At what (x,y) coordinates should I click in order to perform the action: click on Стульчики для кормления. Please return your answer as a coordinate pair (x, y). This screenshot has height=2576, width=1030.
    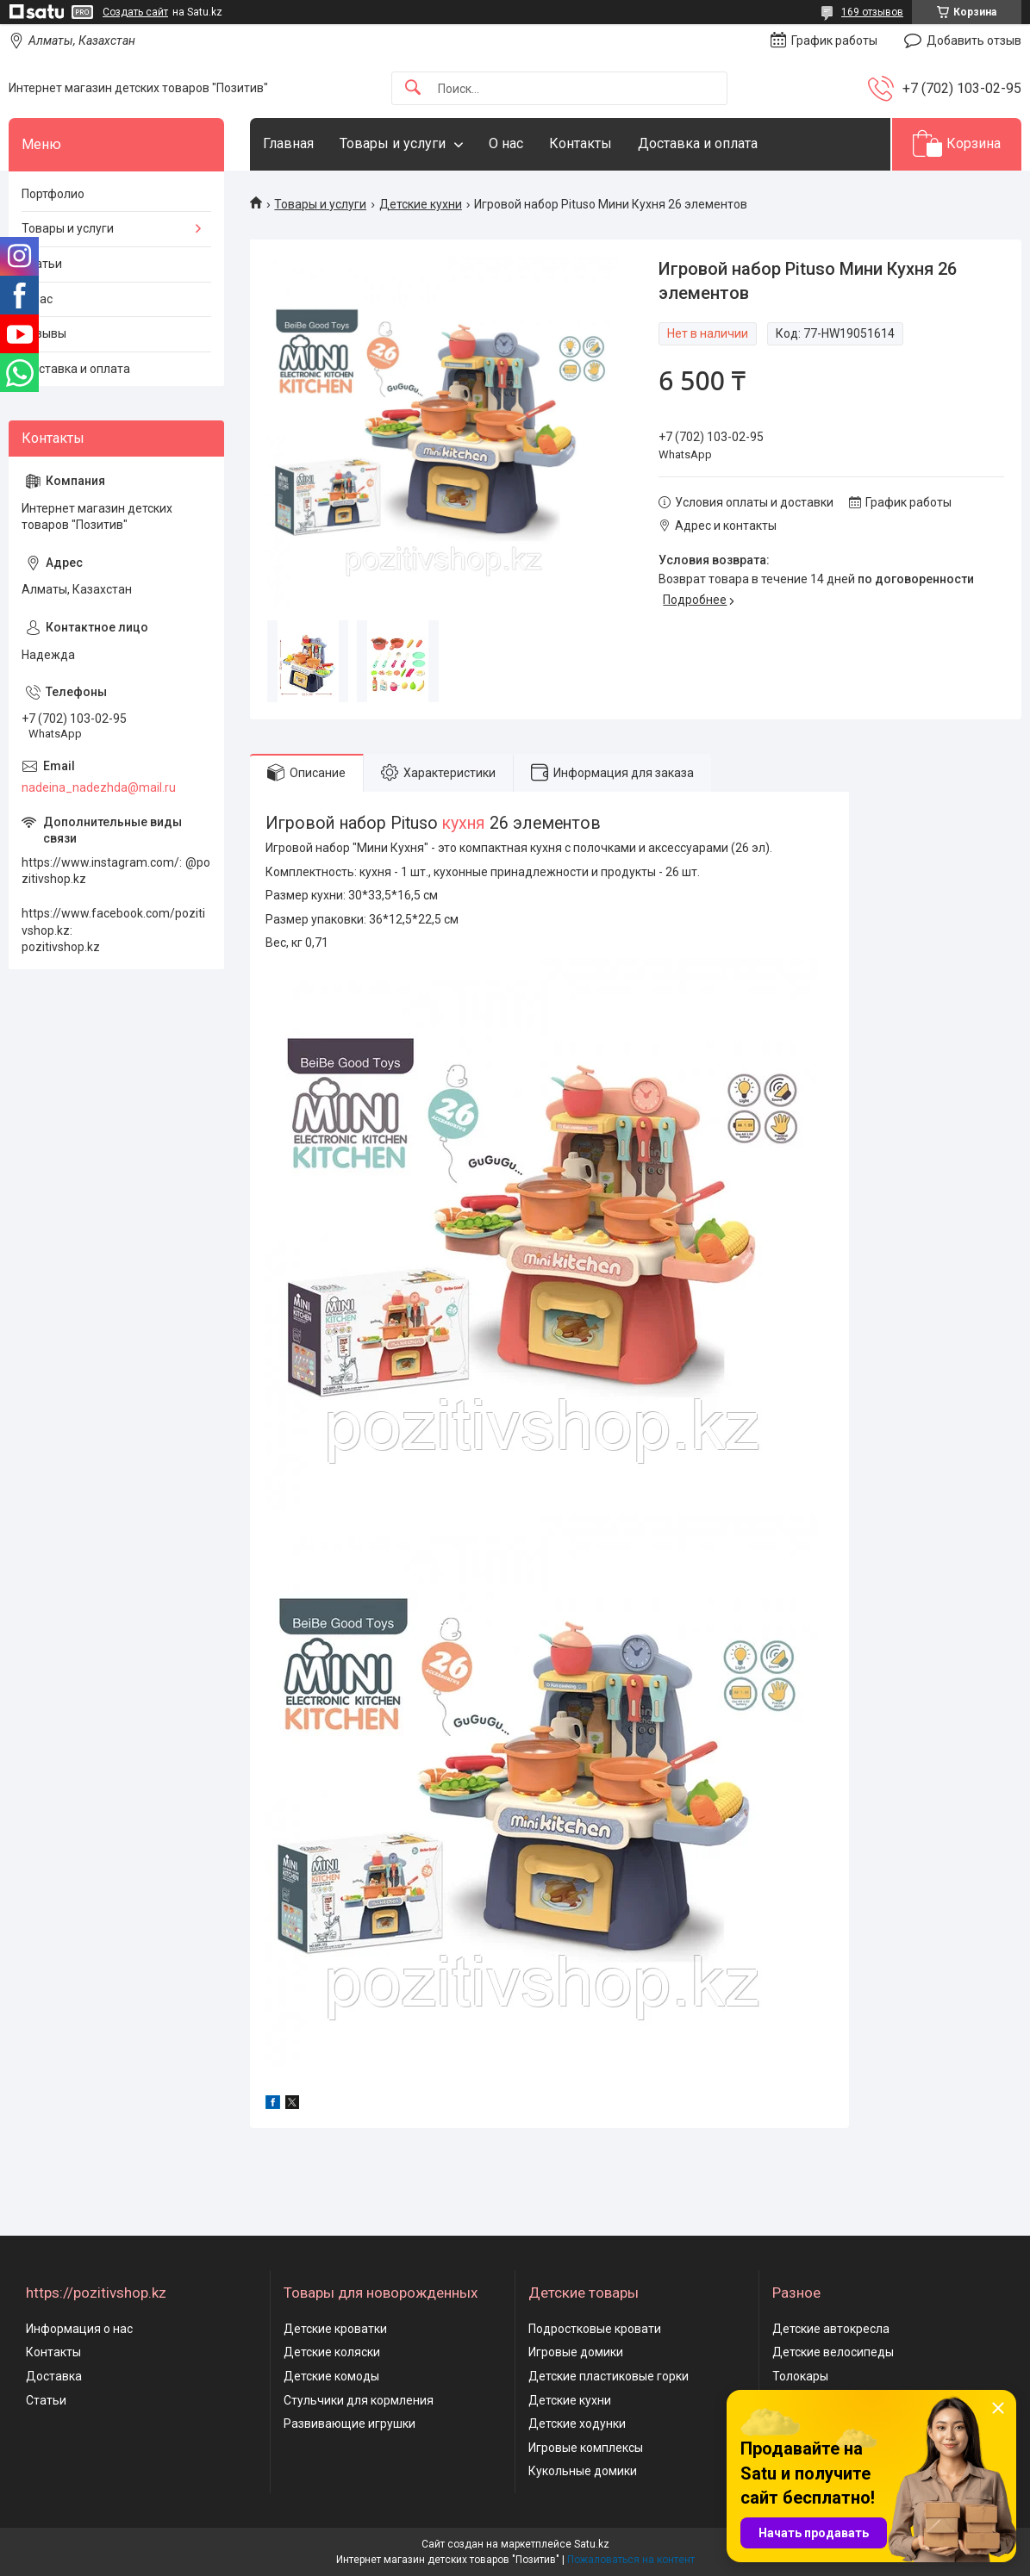
    Looking at the image, I should click on (359, 2400).